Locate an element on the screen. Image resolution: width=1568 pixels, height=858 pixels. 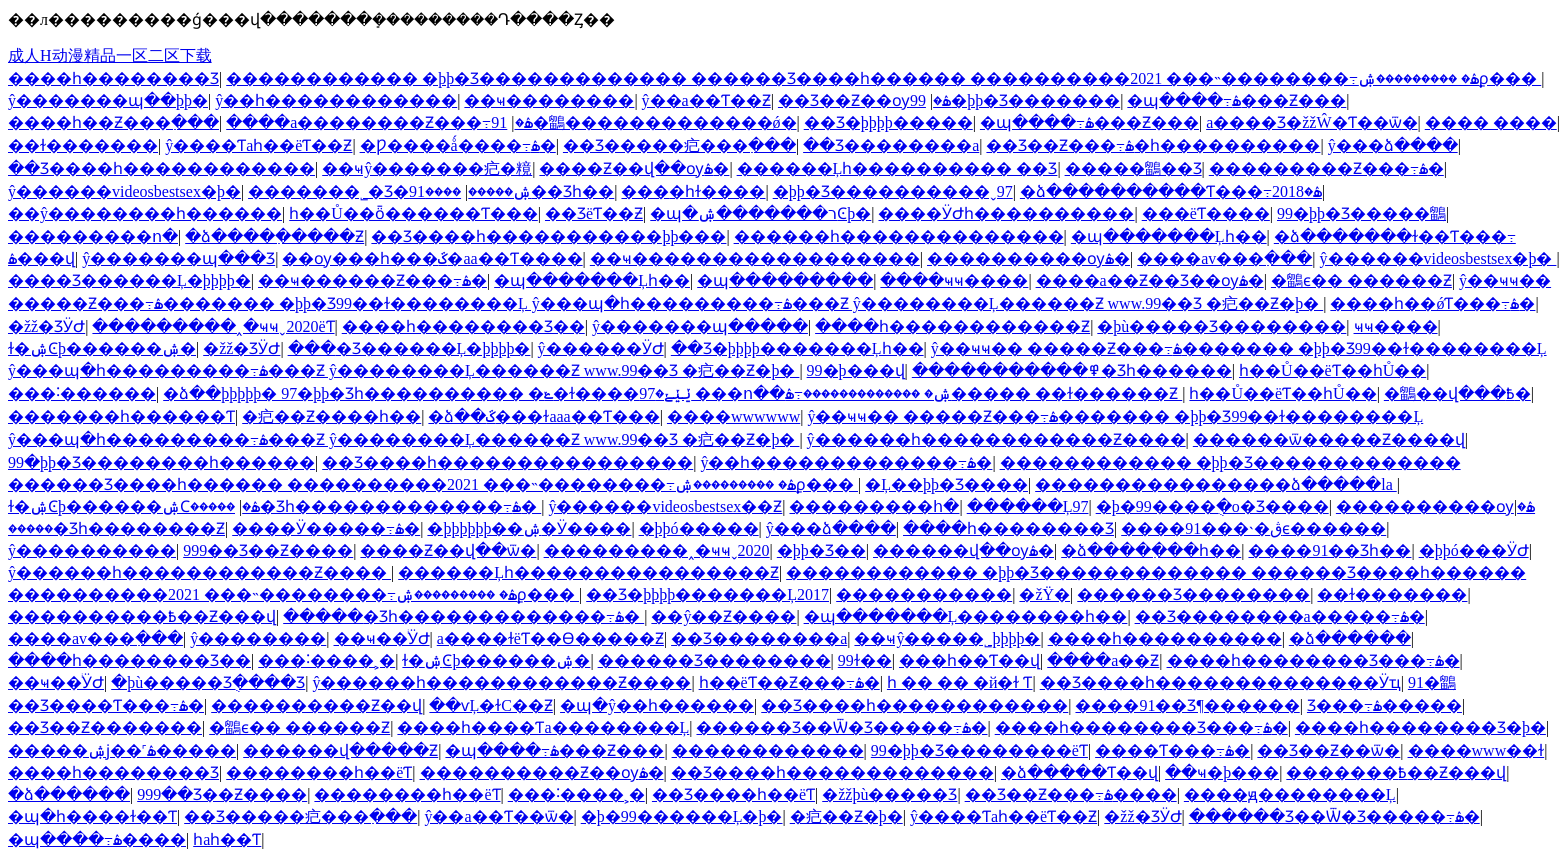
ŷ������videosbestsex��Ƶ is located at coordinates (665, 506).